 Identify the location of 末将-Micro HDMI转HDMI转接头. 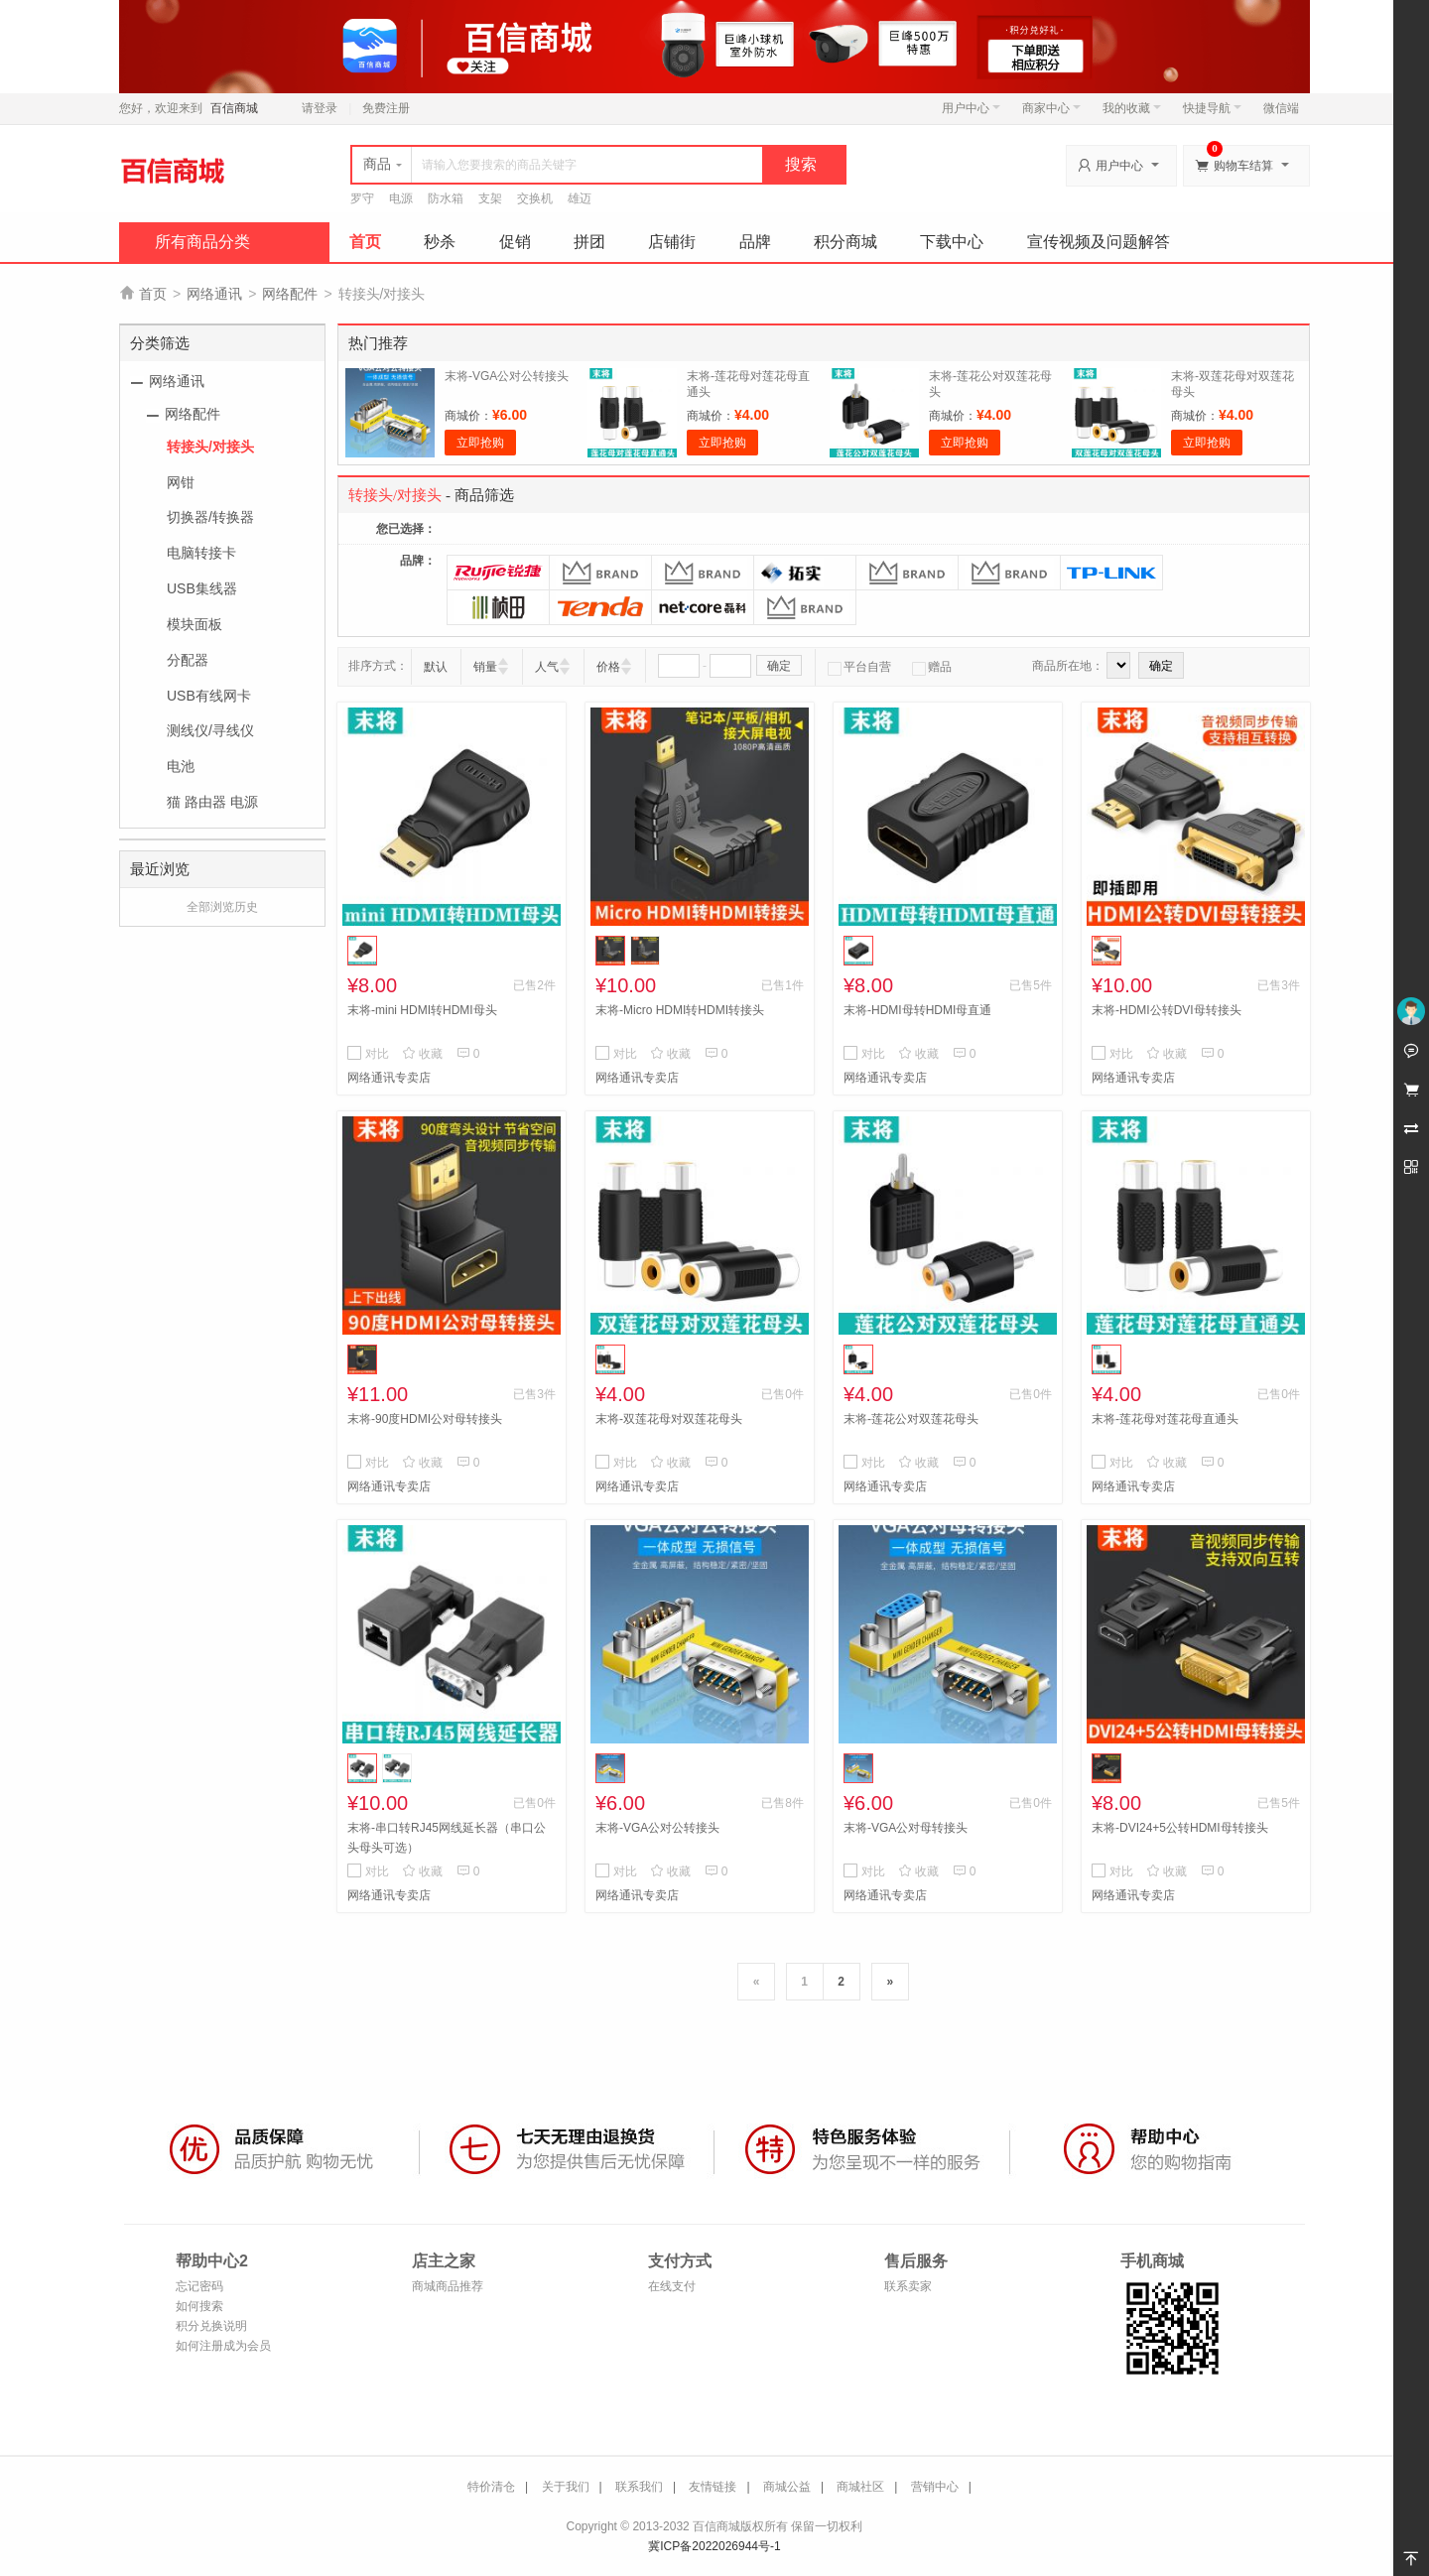
(679, 1010).